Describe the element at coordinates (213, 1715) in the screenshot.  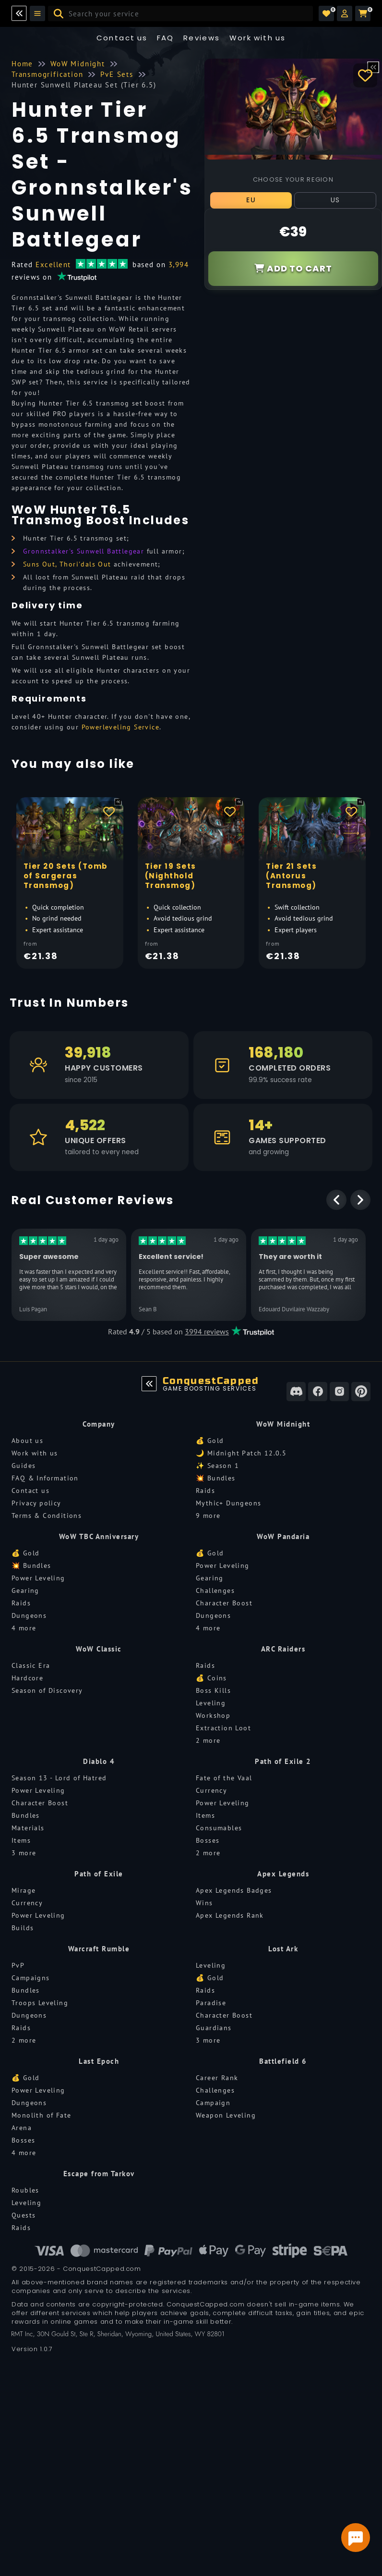
I see `Workshop` at that location.